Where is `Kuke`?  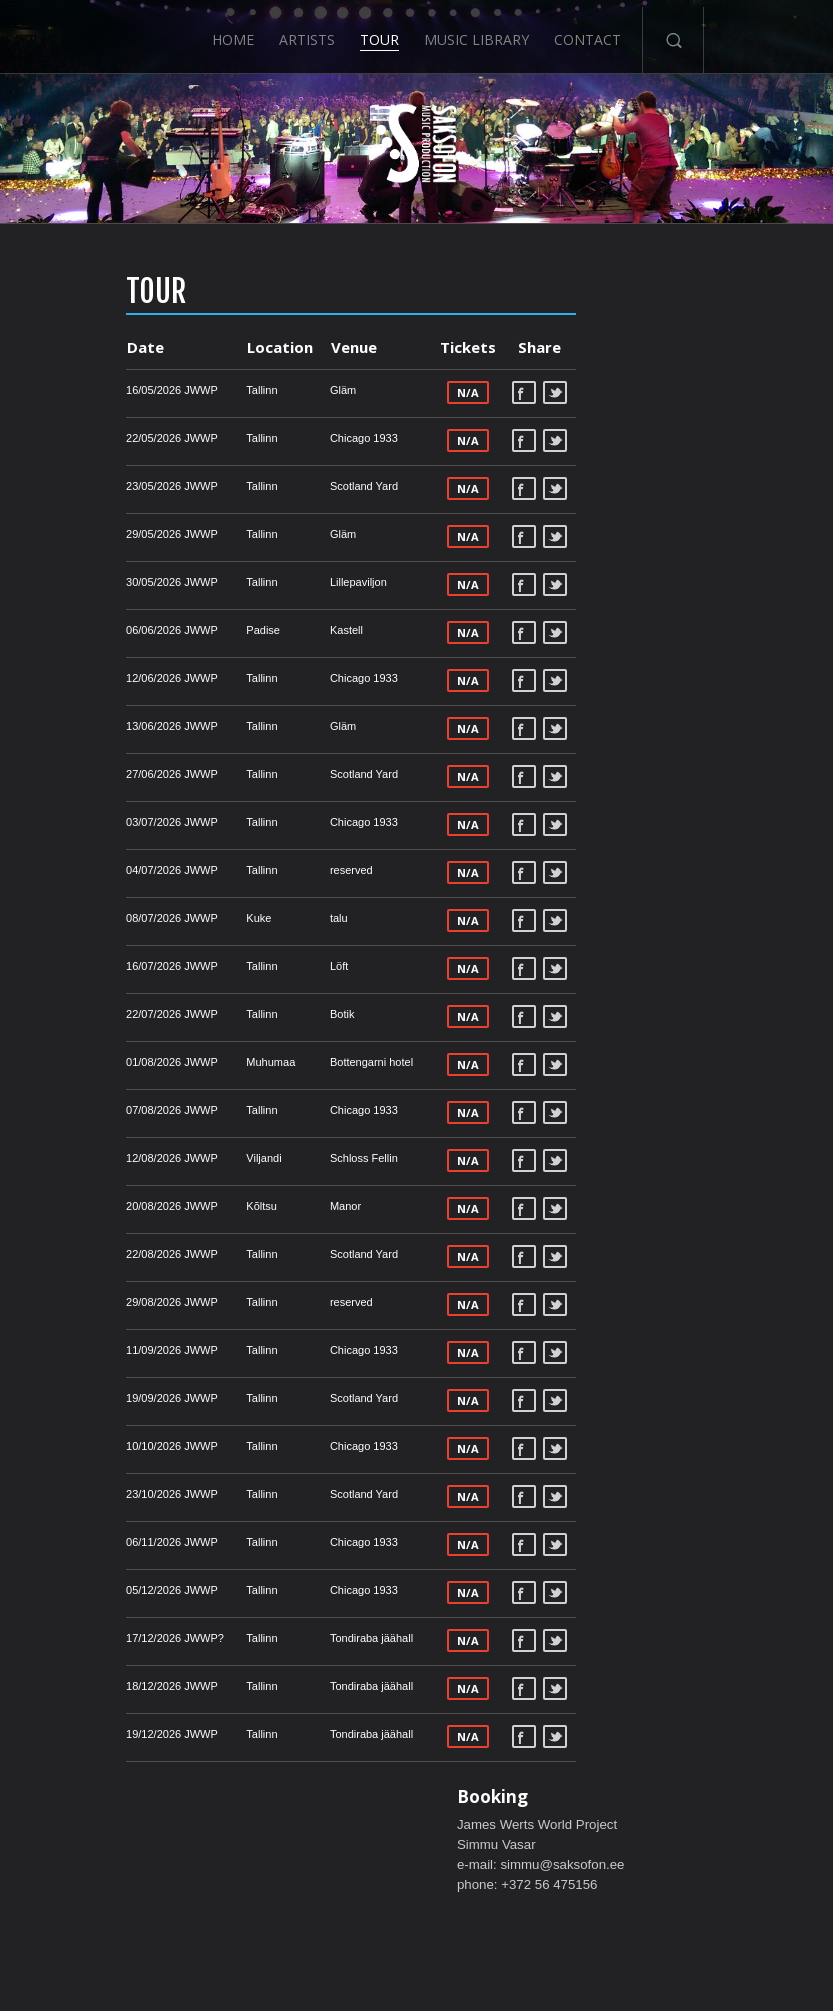
Kuke is located at coordinates (180, 918).